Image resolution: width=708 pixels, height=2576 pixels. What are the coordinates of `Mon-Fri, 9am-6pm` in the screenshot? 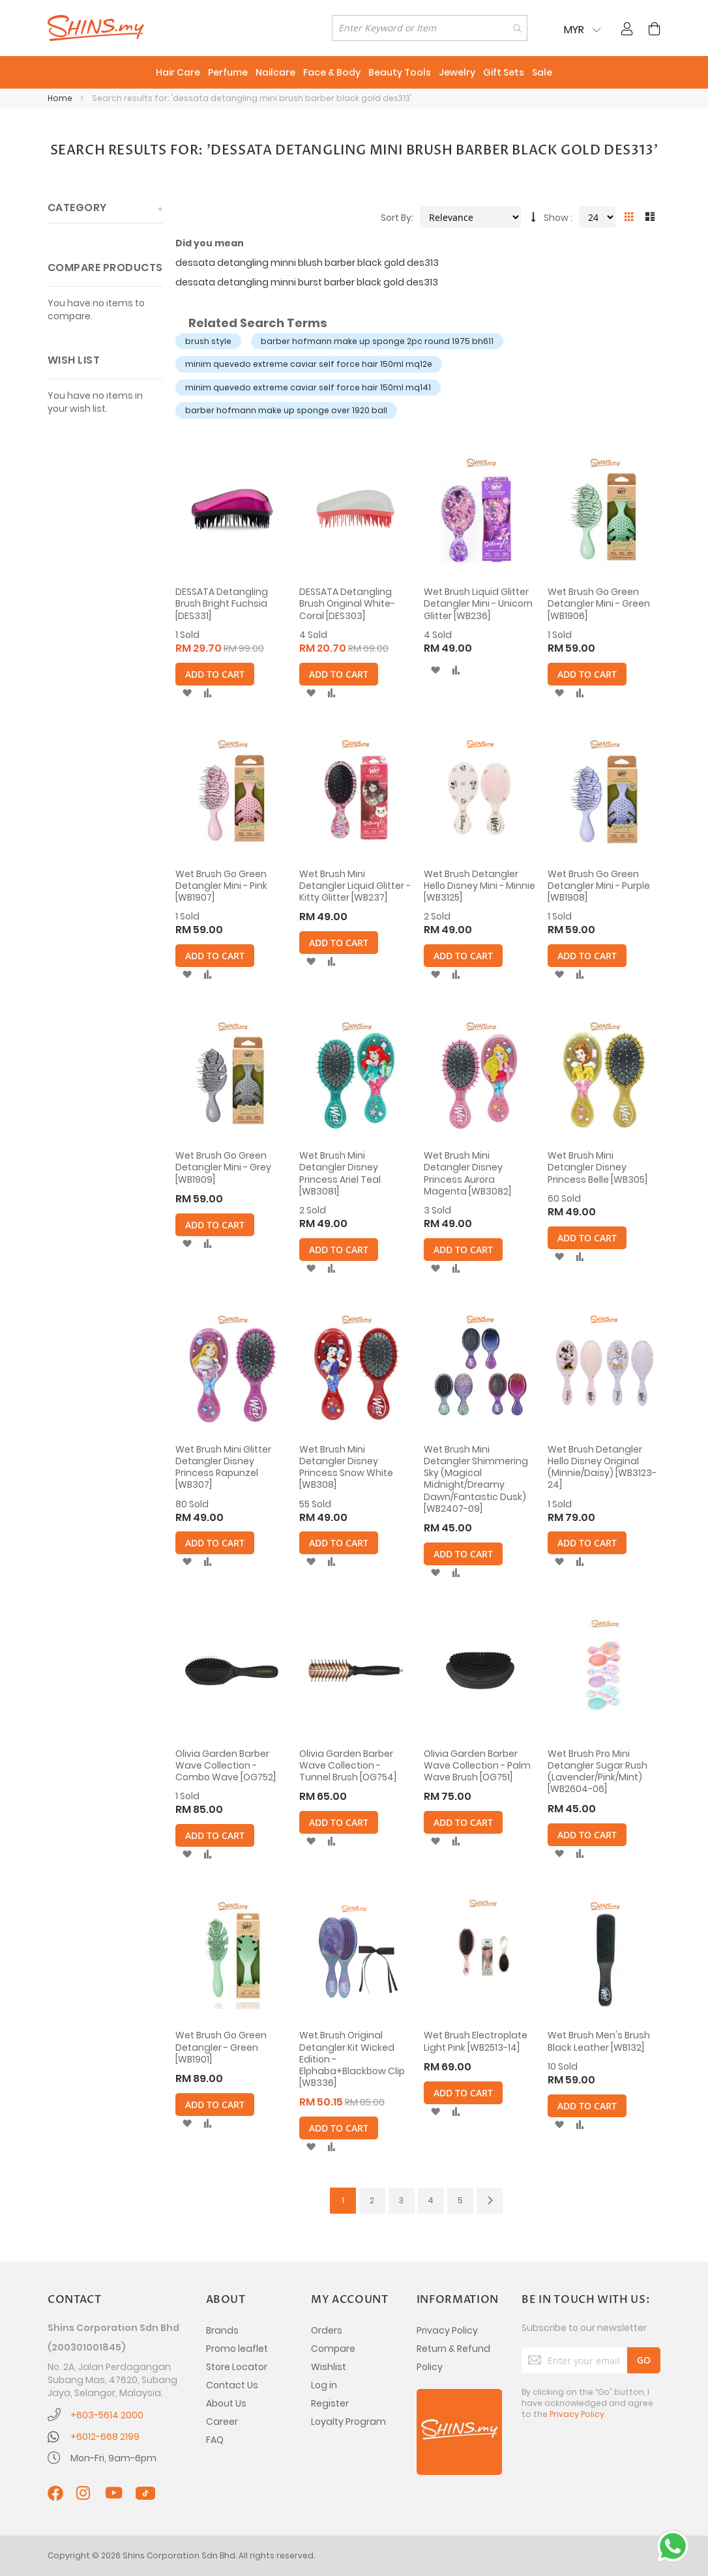 It's located at (113, 2458).